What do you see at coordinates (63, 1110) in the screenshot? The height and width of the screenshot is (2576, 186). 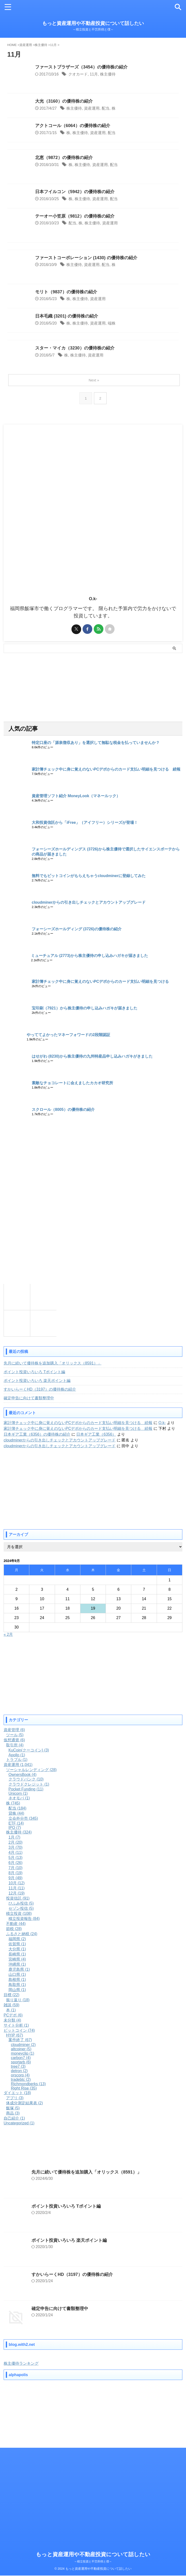 I see `スクロール（8005）の優待株の紹介` at bounding box center [63, 1110].